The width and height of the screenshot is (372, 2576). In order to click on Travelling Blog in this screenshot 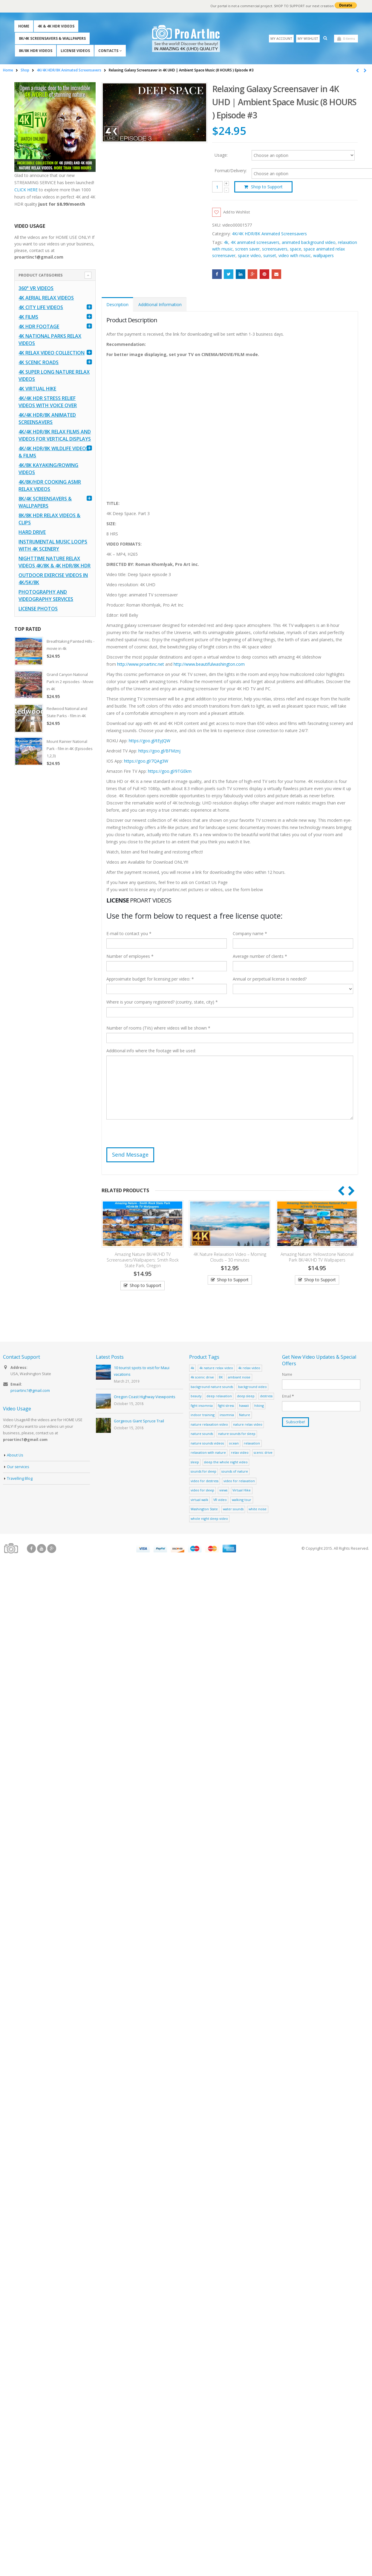, I will do `click(20, 1478)`.